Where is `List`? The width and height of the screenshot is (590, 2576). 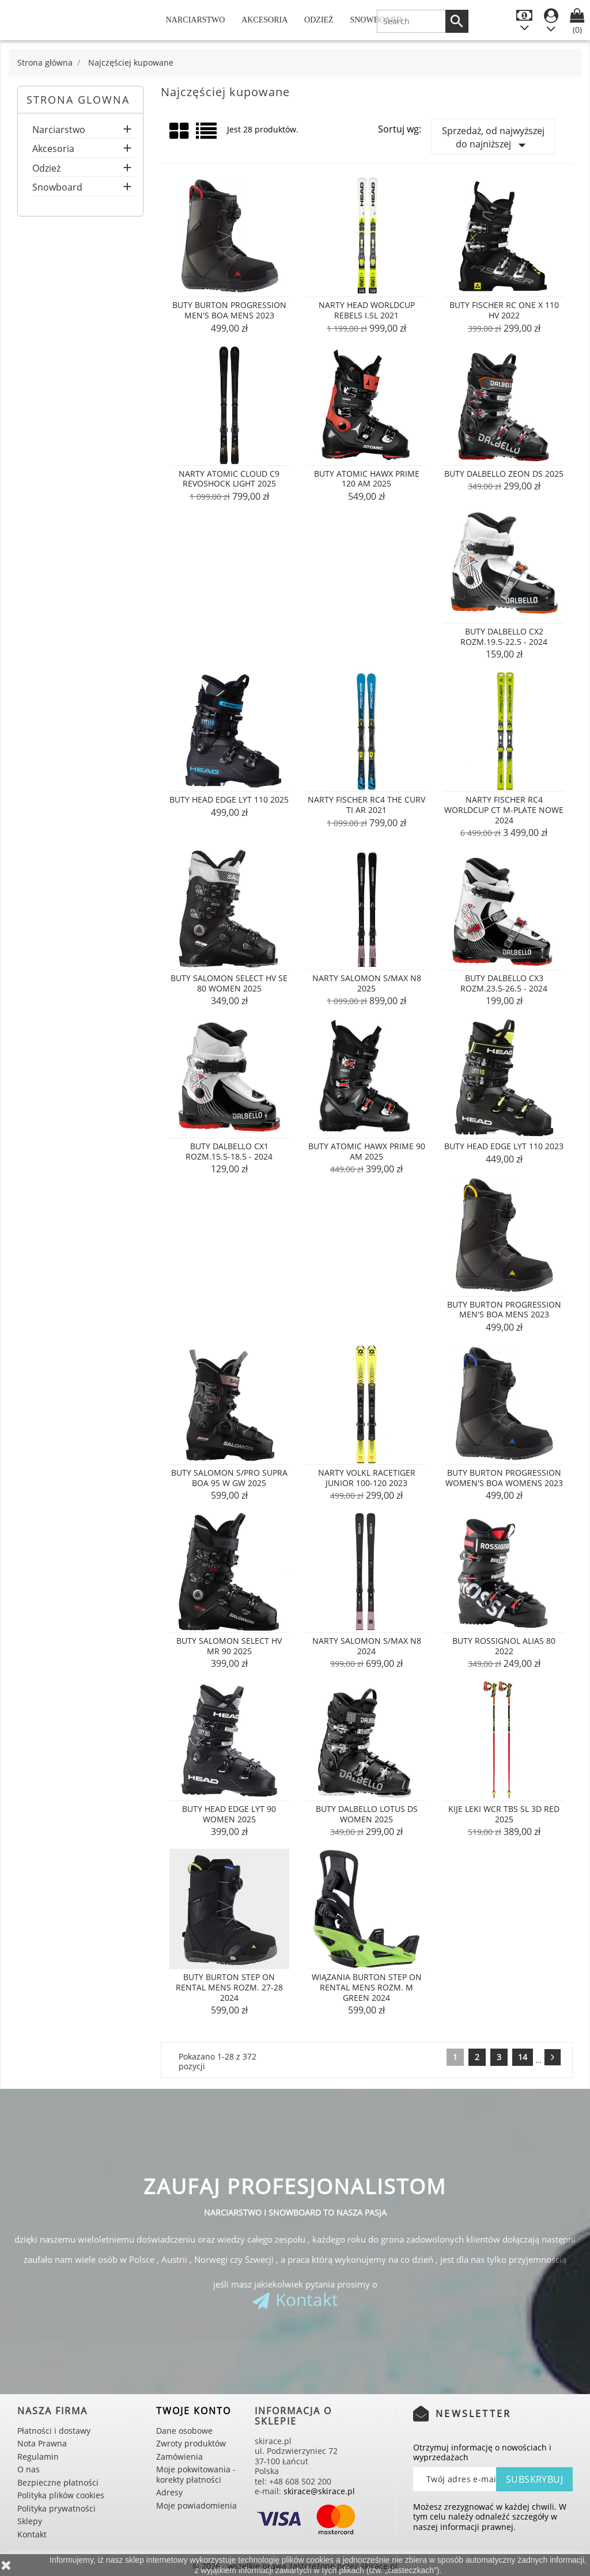
List is located at coordinates (207, 135).